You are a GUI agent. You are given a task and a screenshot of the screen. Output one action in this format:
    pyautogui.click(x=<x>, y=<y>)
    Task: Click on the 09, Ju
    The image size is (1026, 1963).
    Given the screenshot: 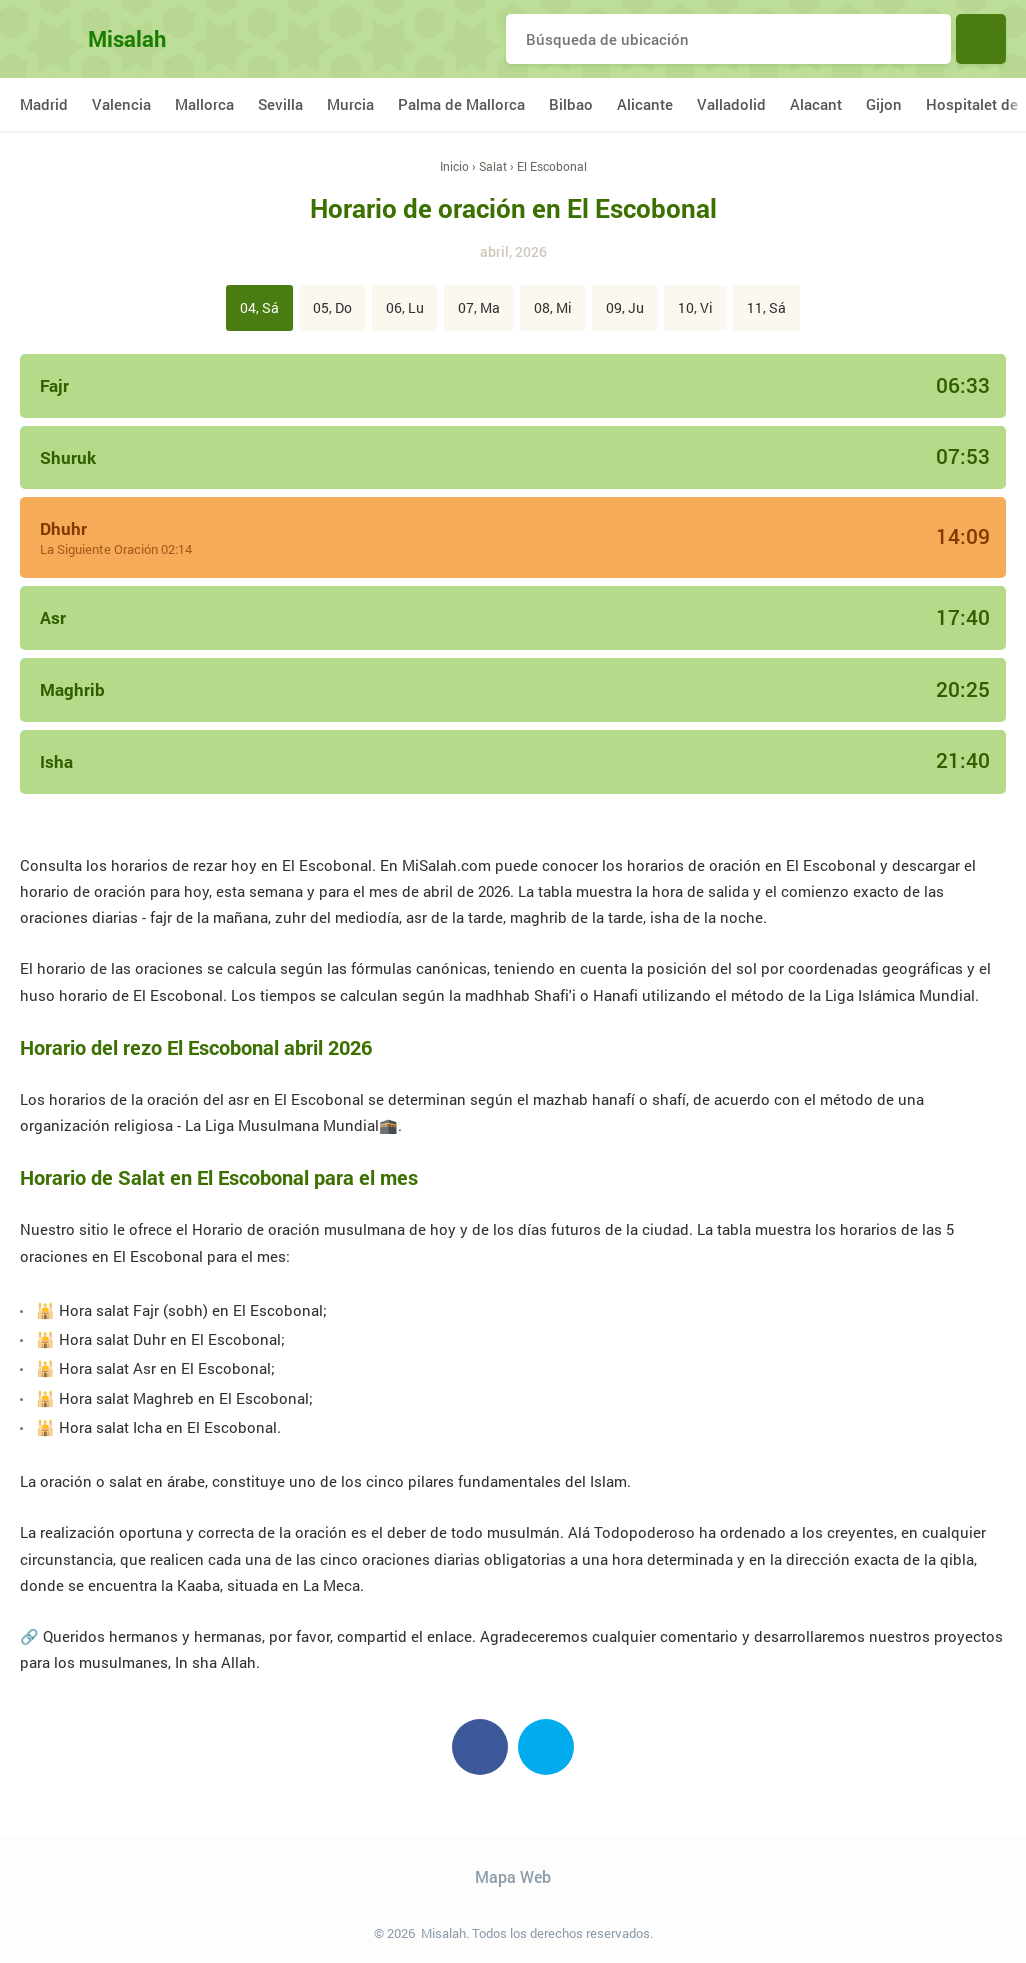 What is the action you would take?
    pyautogui.click(x=625, y=307)
    